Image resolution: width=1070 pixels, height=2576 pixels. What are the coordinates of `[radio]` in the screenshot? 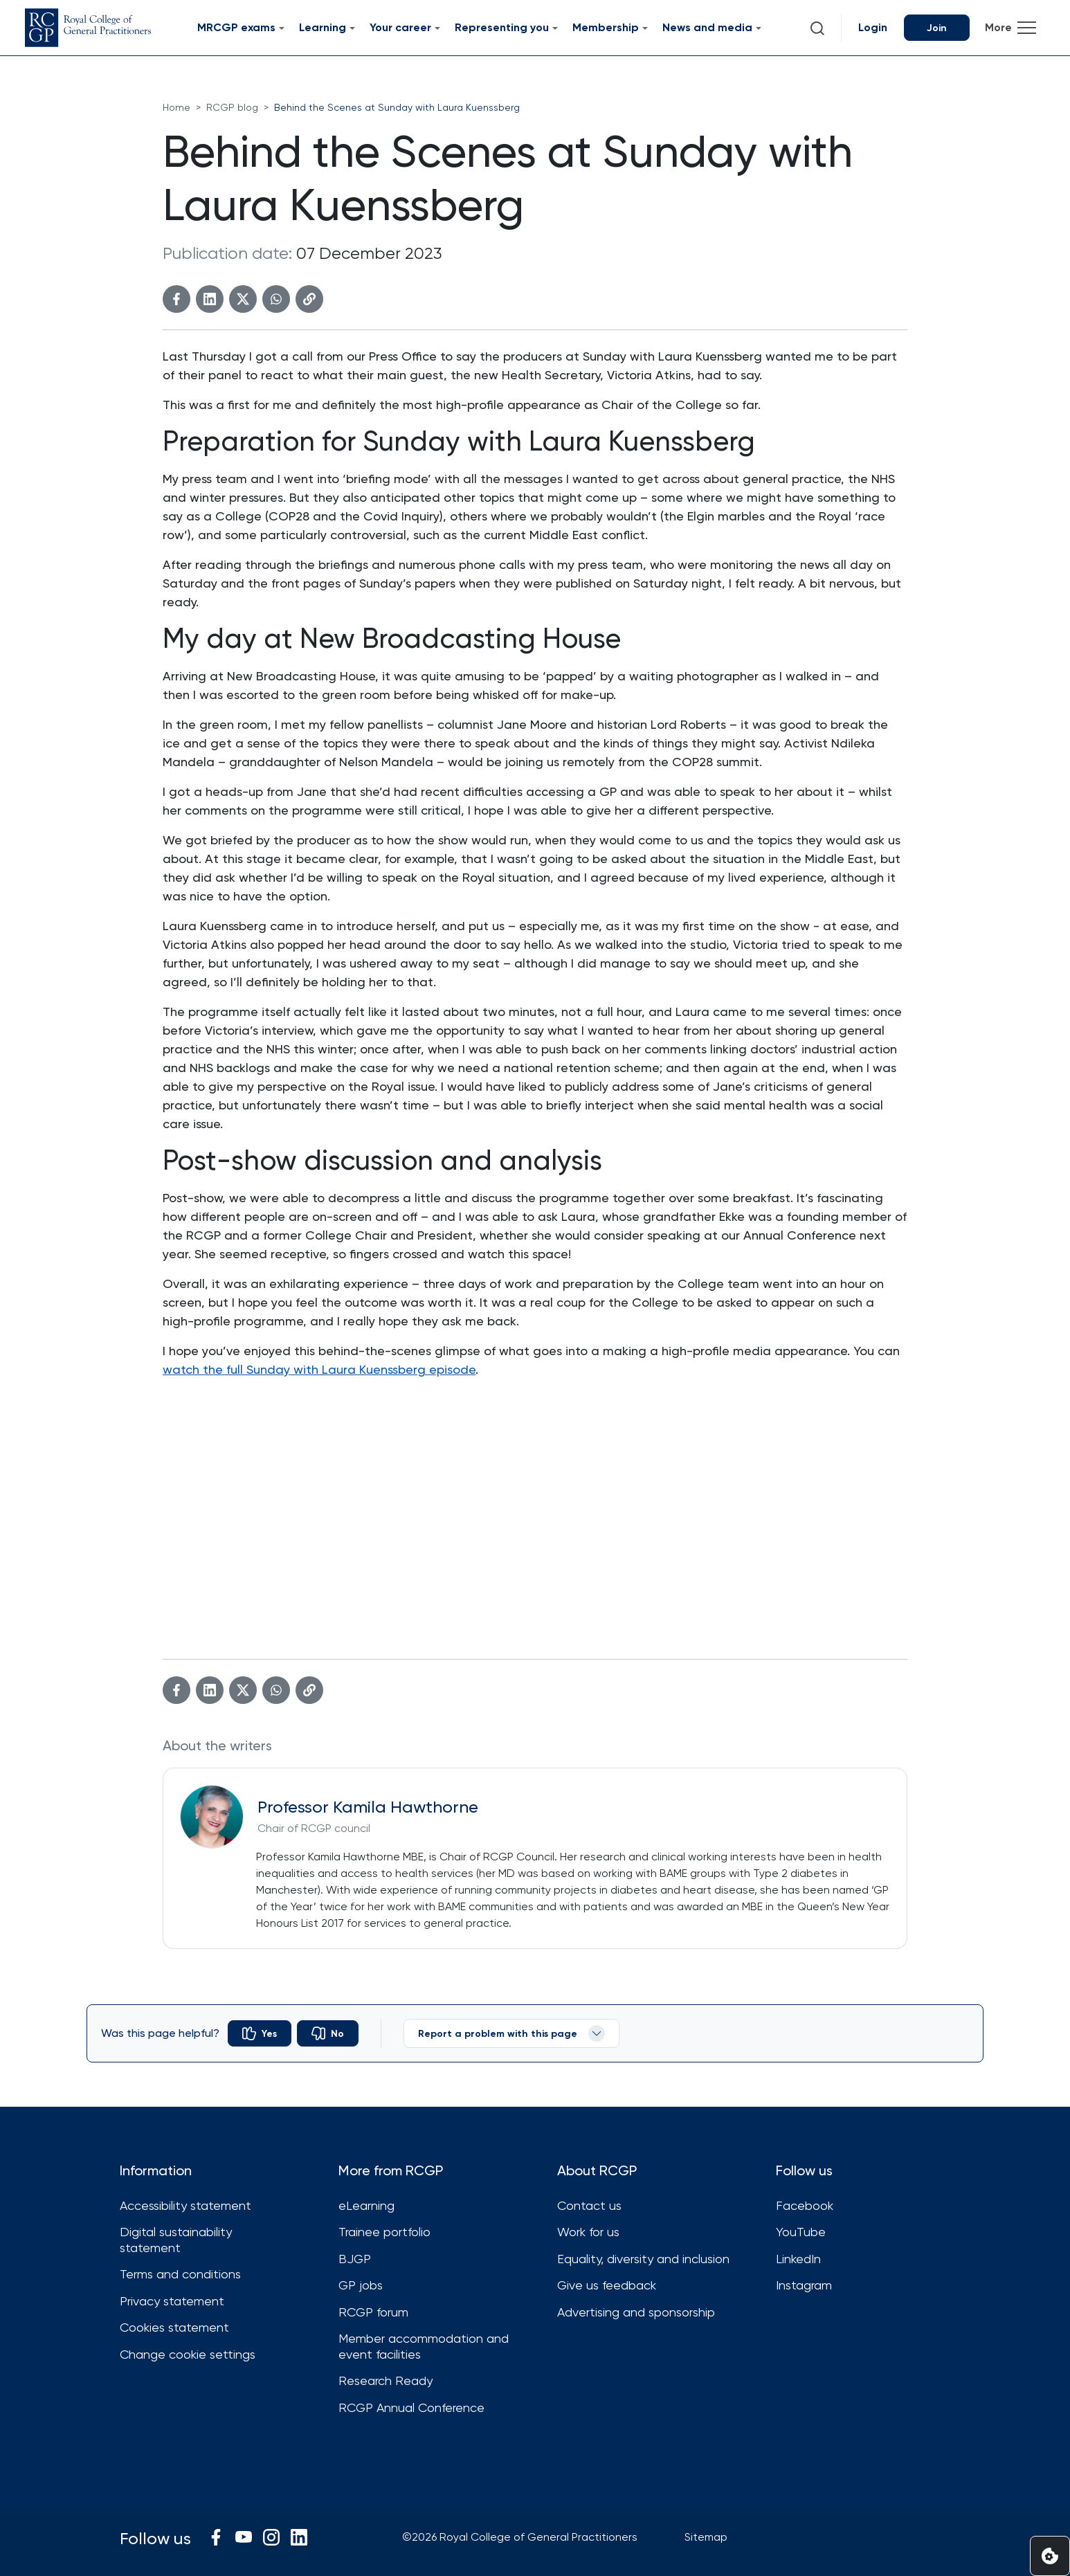 It's located at (259, 2033).